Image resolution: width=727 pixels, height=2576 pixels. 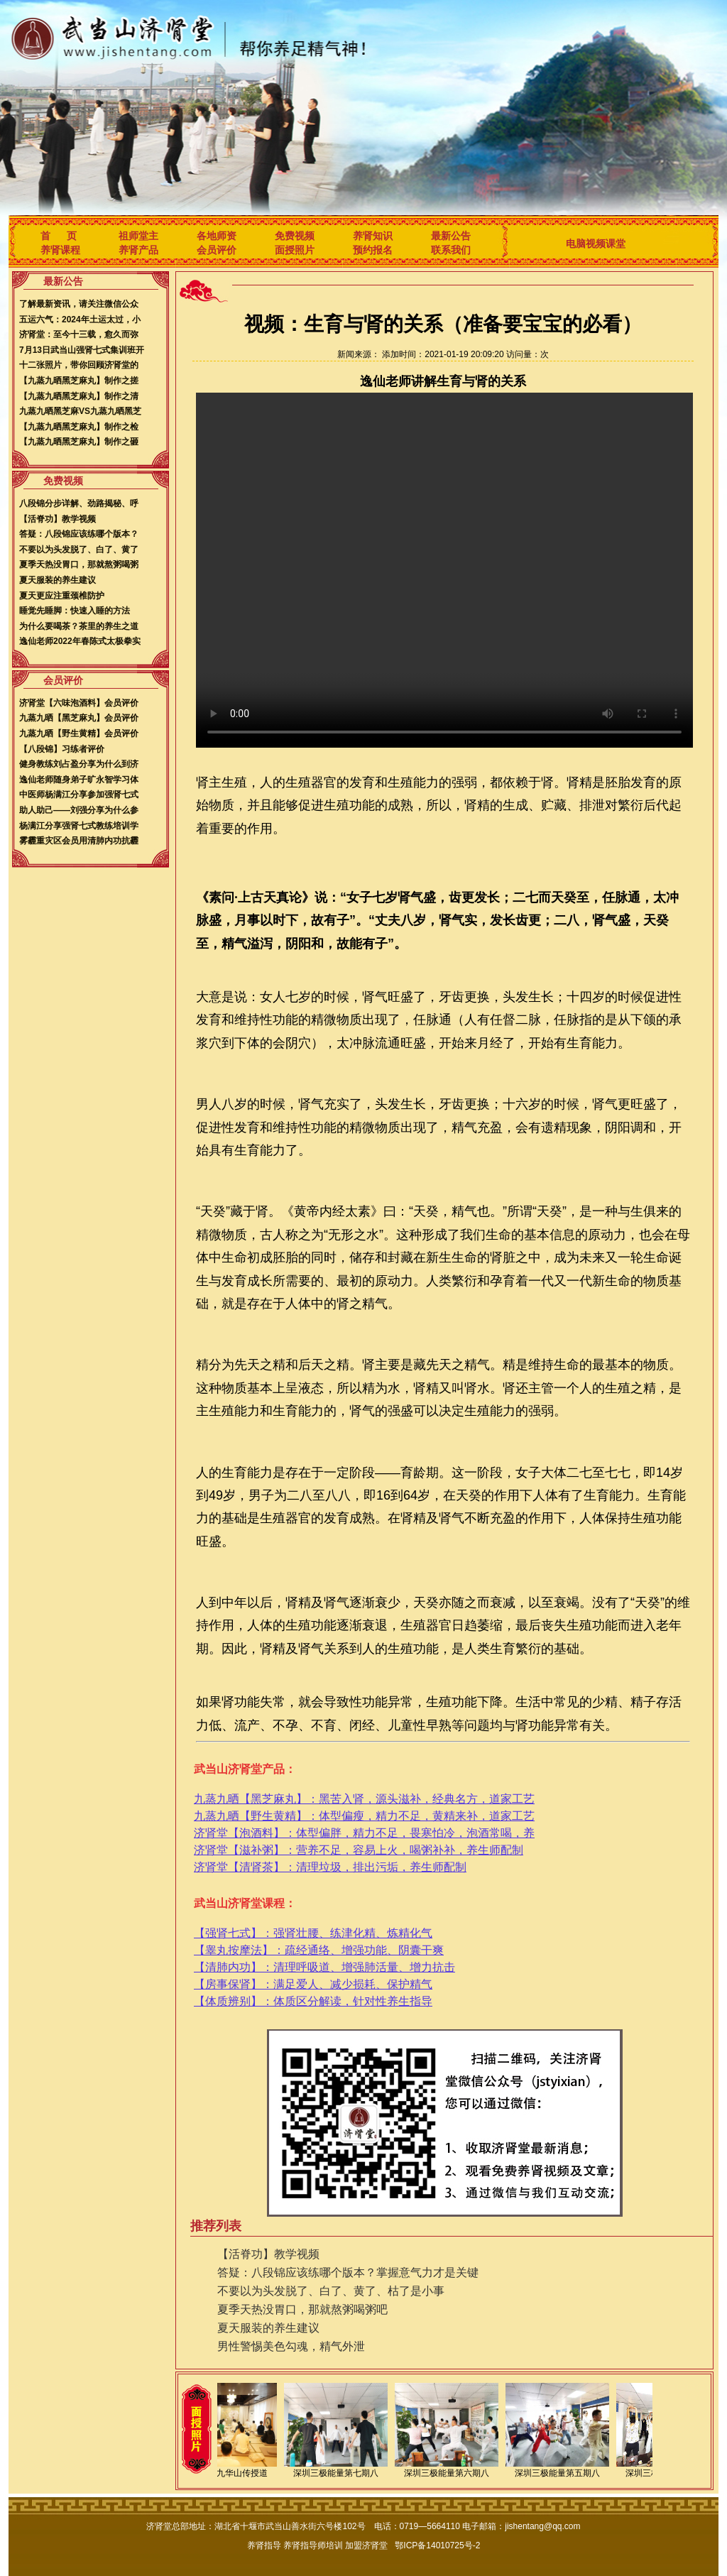 I want to click on 夏天更应注重颈椎防护, so click(x=61, y=596).